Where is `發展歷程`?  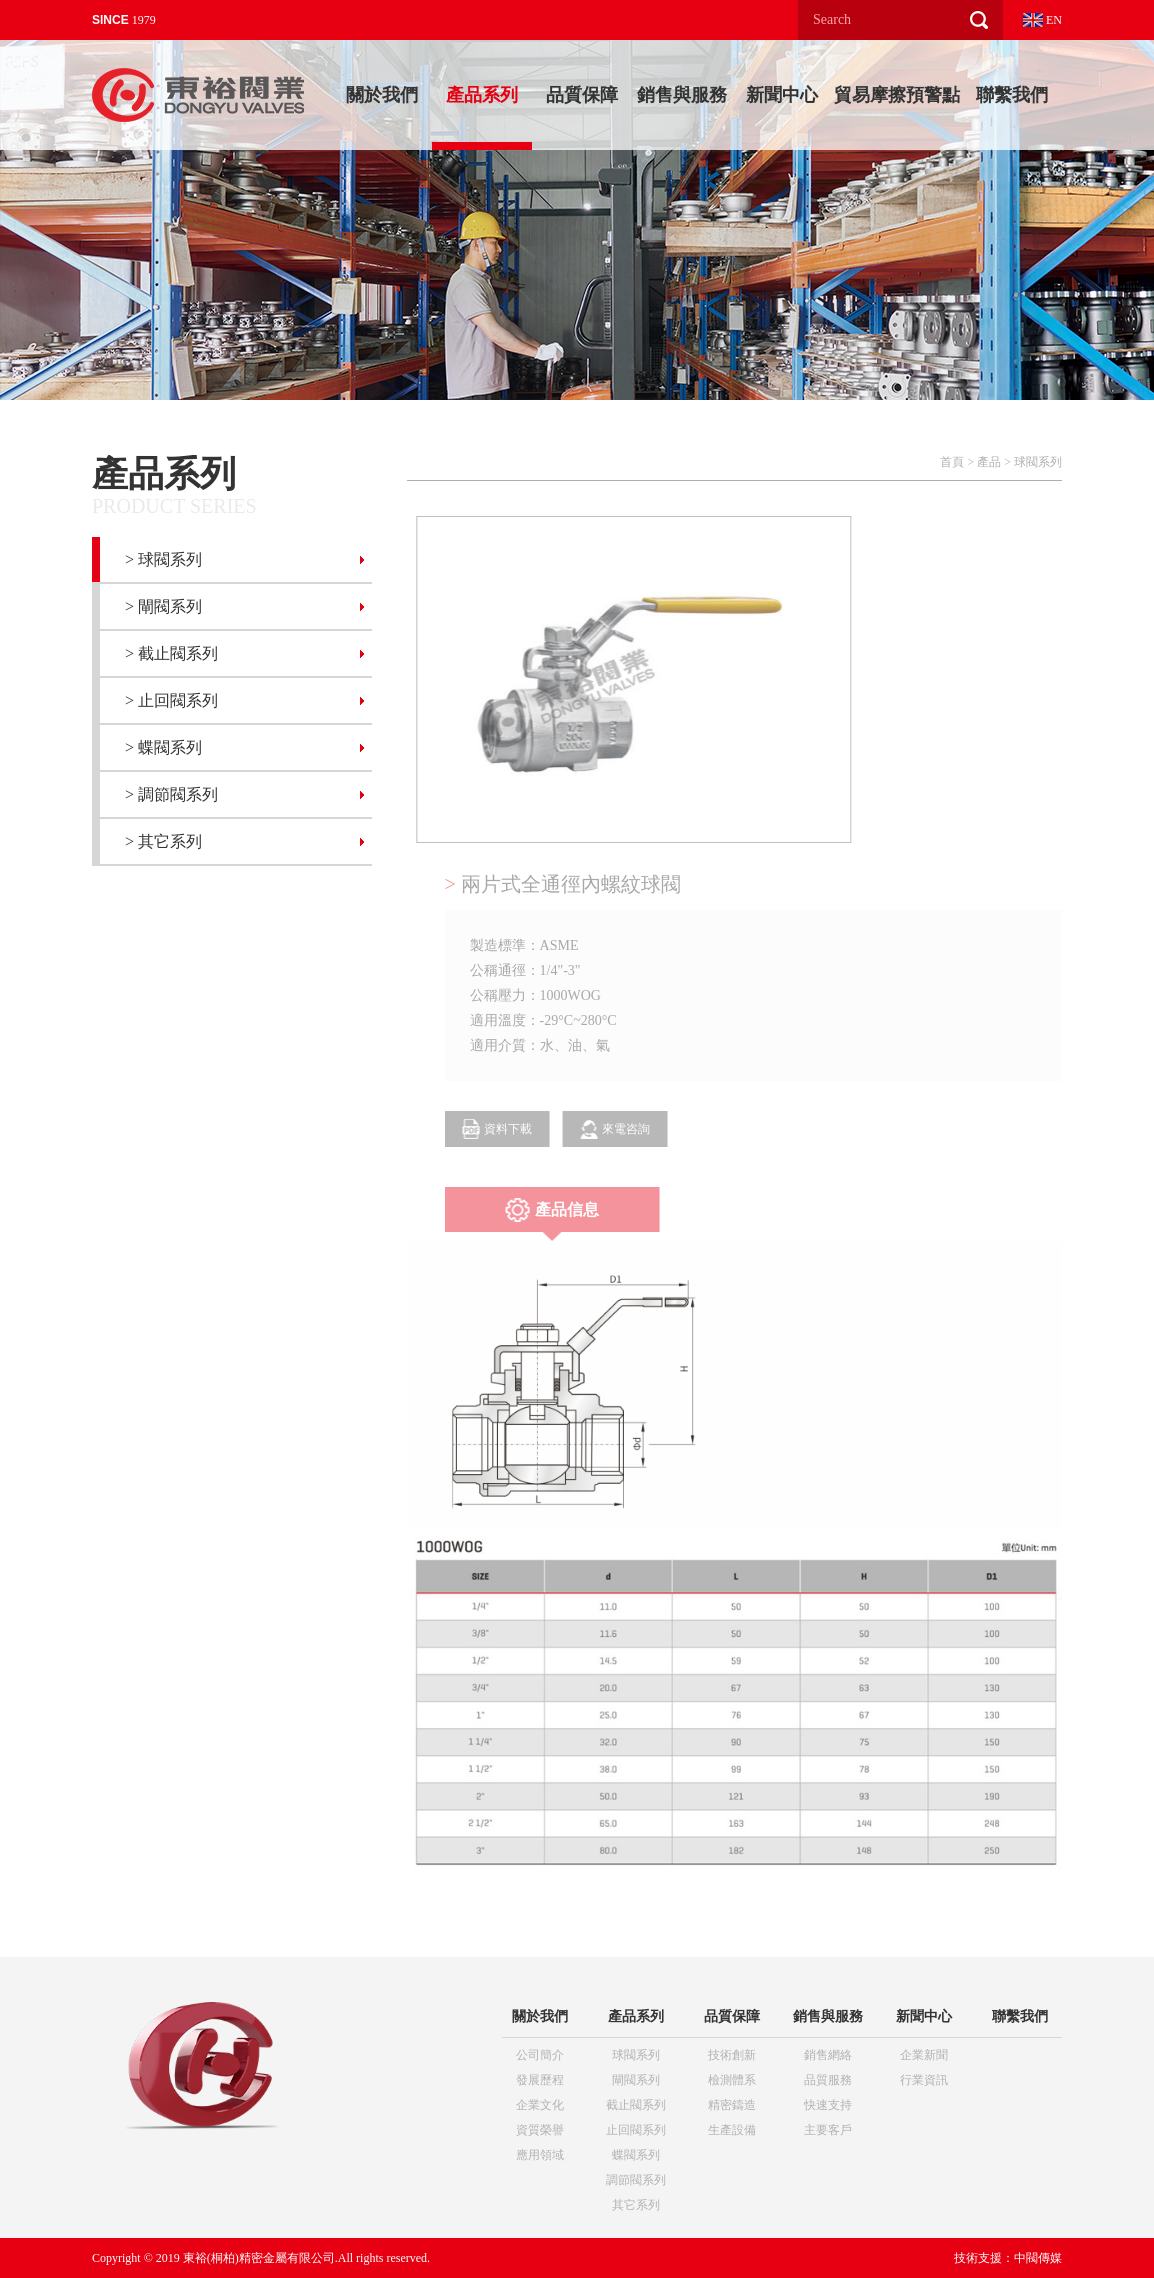
發展歷程 is located at coordinates (540, 2080).